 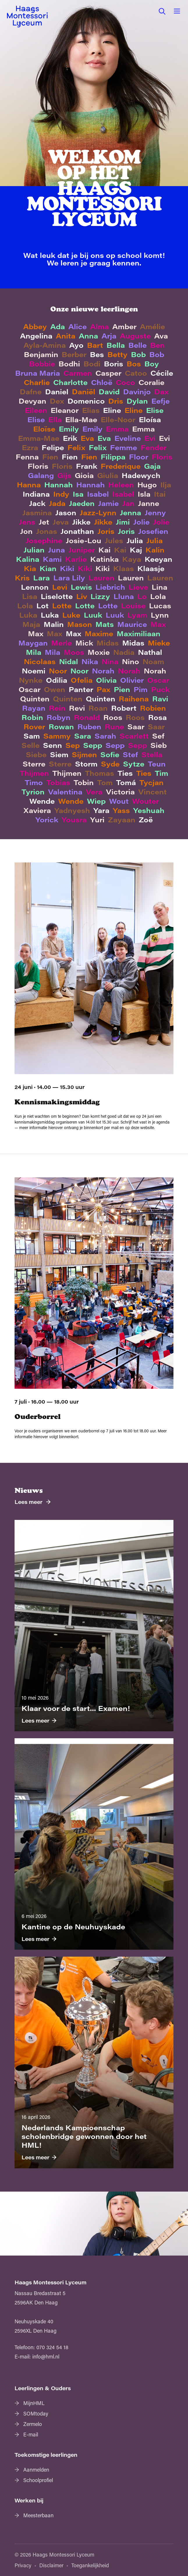 I want to click on SOMtoday, so click(x=35, y=2413).